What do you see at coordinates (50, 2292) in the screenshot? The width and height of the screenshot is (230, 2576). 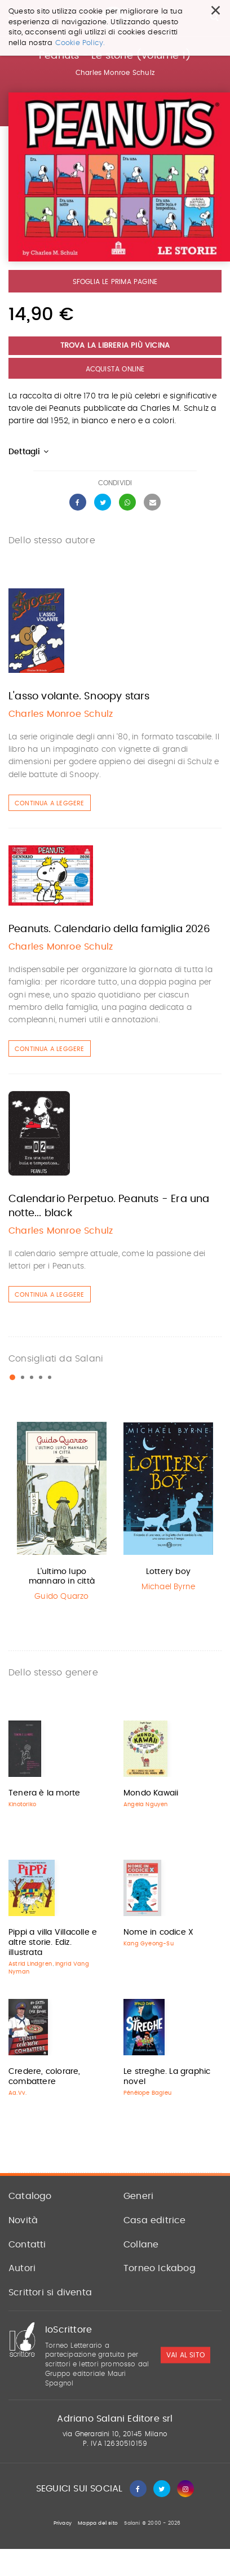 I see `Scrittori si diventa` at bounding box center [50, 2292].